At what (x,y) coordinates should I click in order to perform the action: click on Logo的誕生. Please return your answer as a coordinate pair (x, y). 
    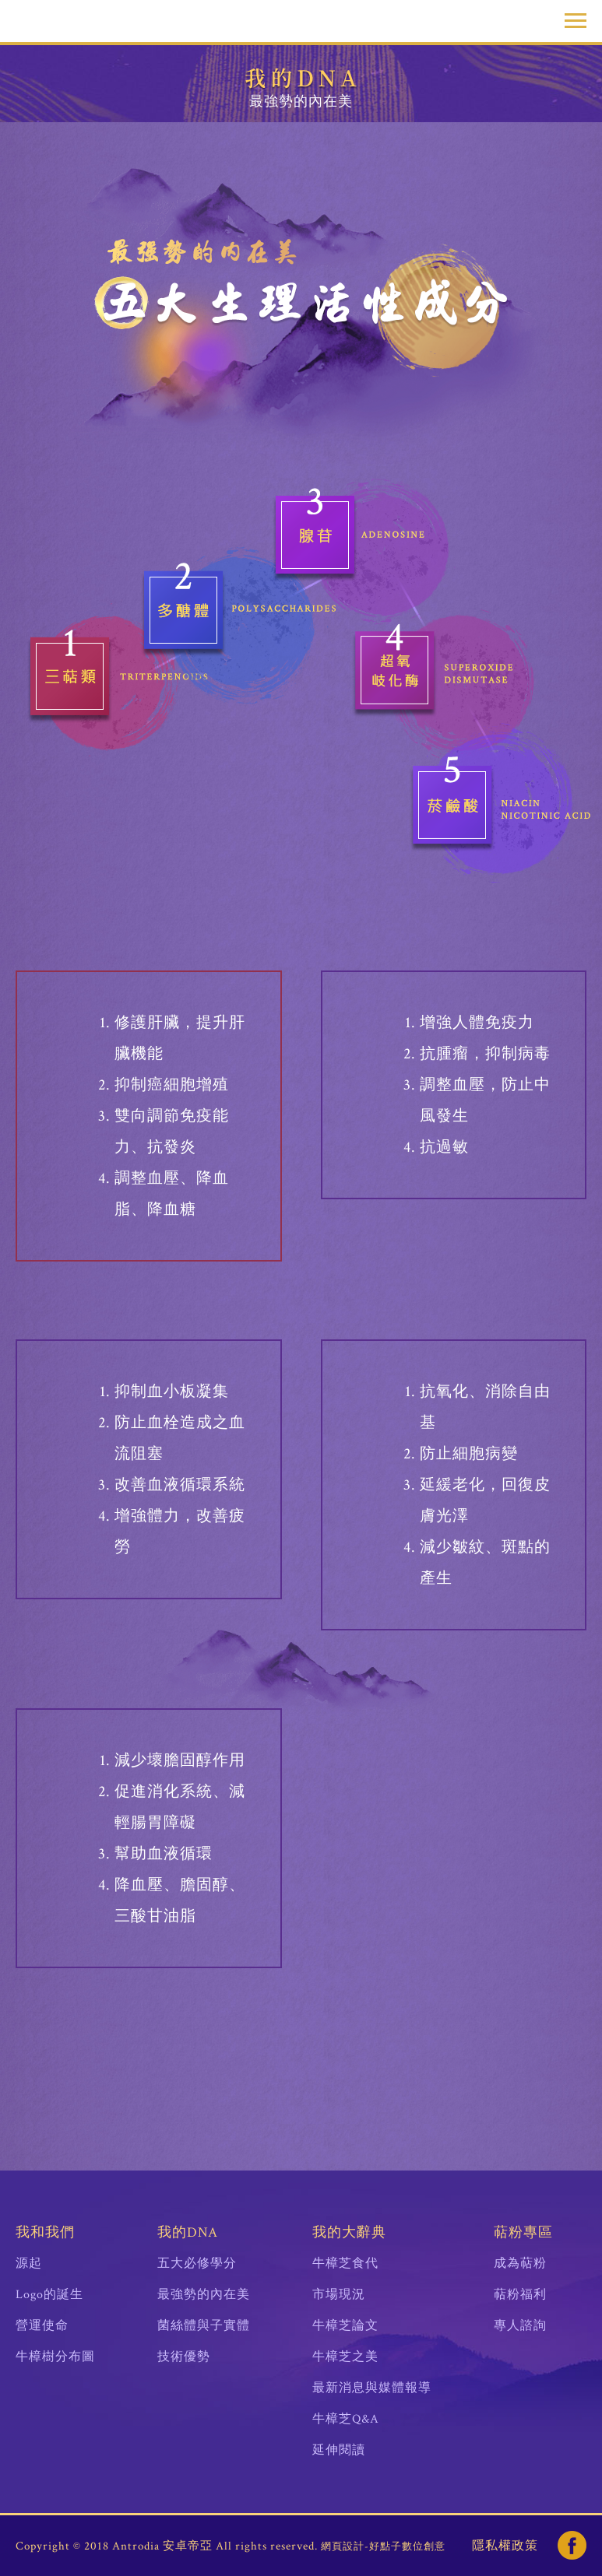
    Looking at the image, I should click on (49, 2294).